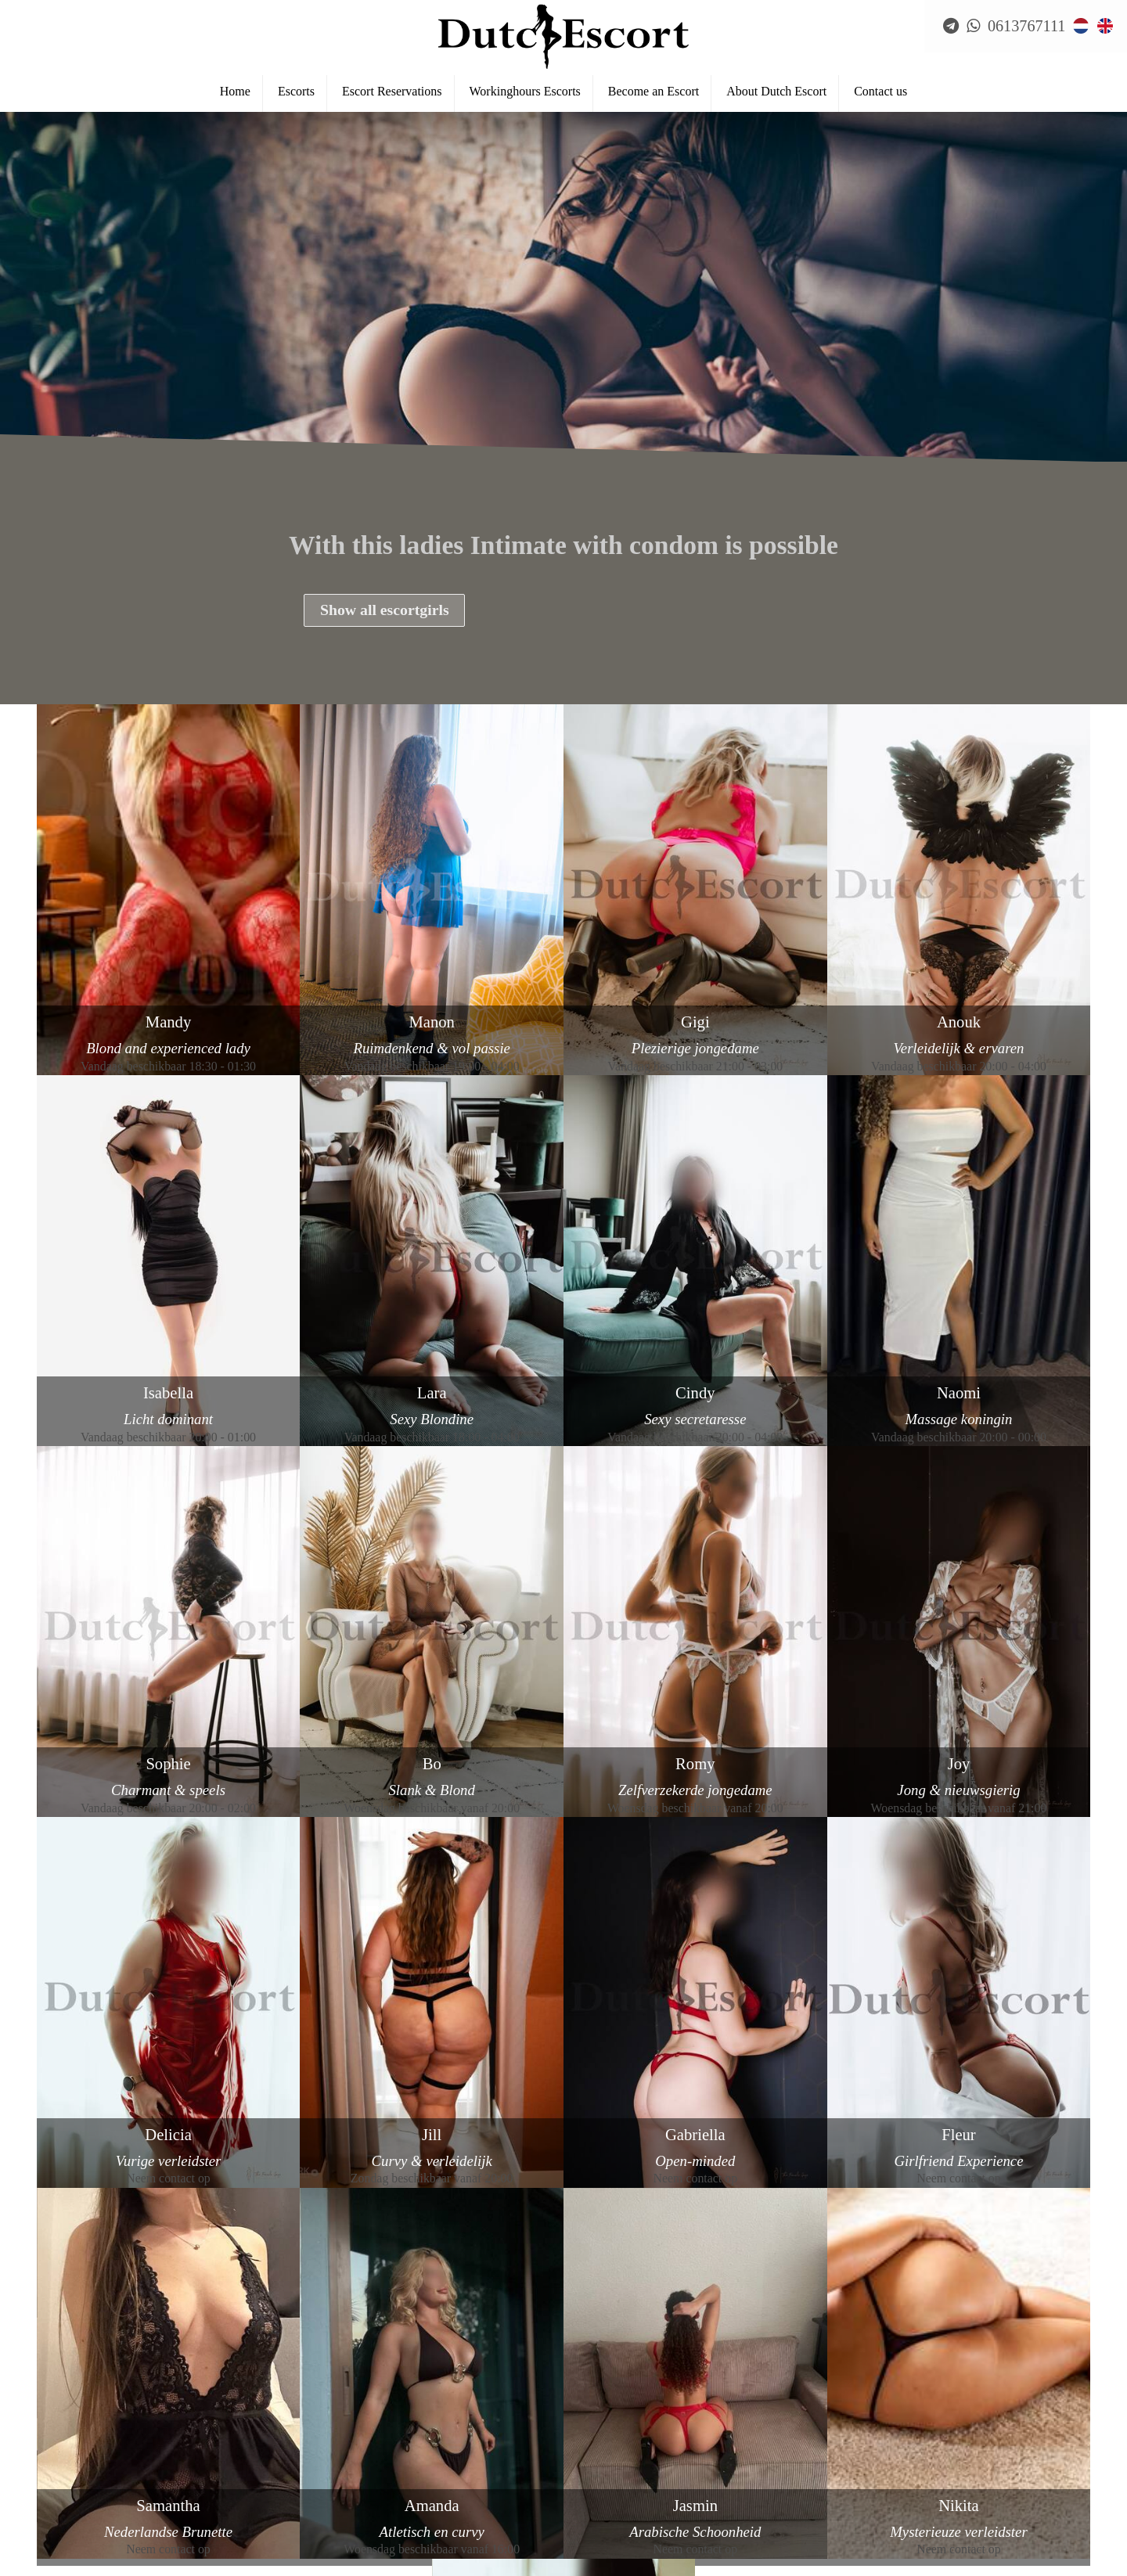 Image resolution: width=1127 pixels, height=2576 pixels. I want to click on Contact us, so click(880, 95).